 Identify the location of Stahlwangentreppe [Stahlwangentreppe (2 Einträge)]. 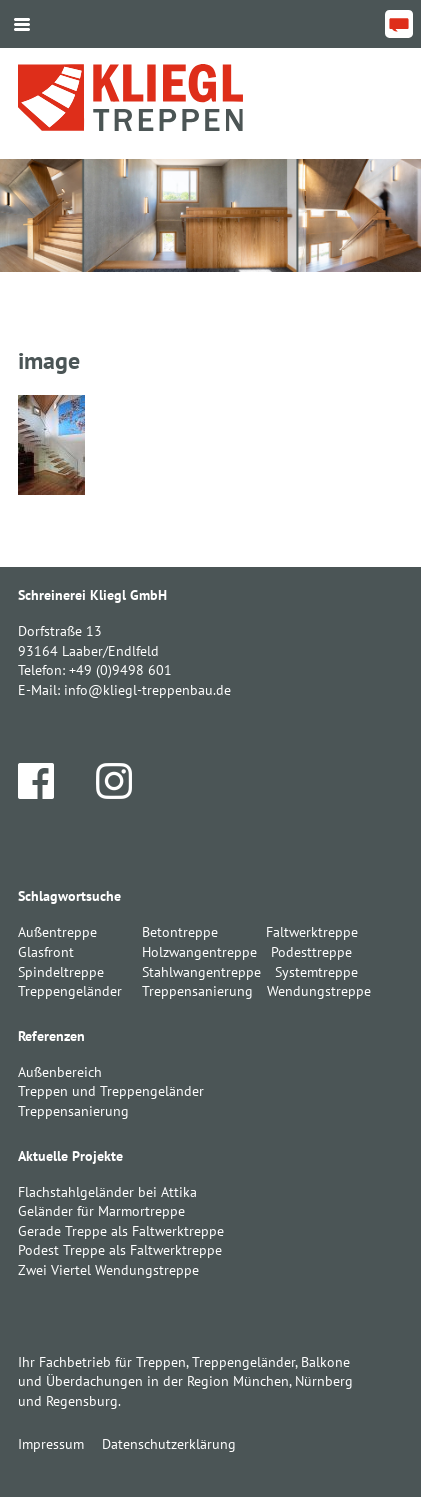
(201, 972).